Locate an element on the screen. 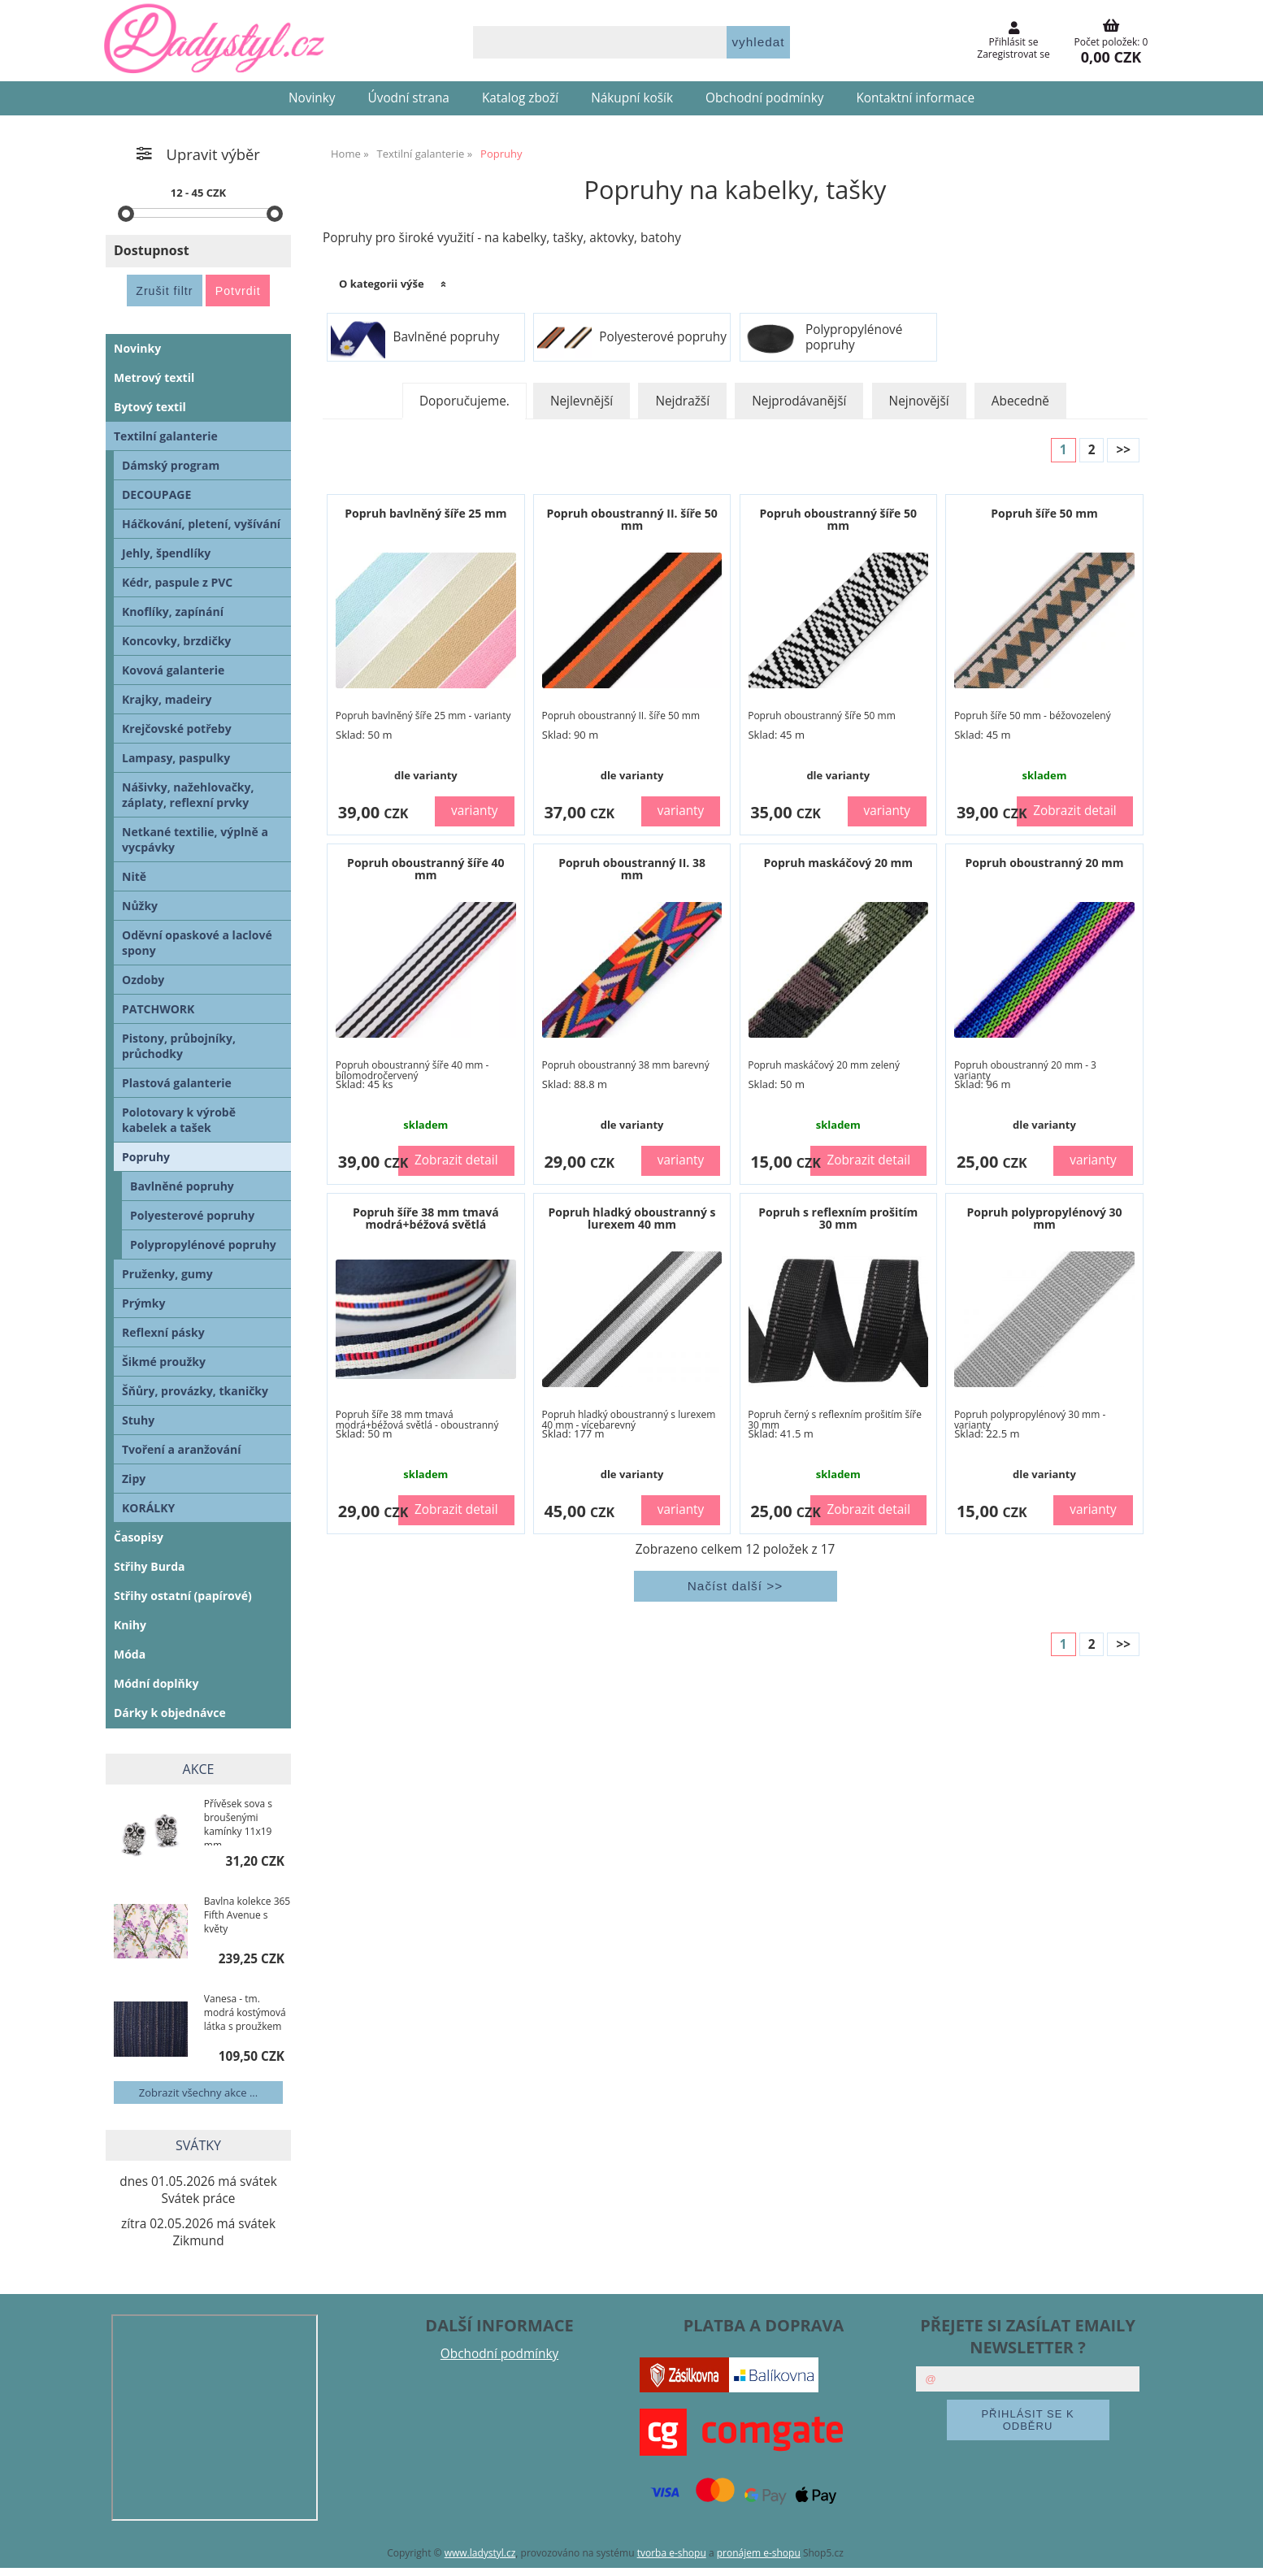 This screenshot has width=1263, height=2576. www.ladystyl.cz is located at coordinates (480, 2553).